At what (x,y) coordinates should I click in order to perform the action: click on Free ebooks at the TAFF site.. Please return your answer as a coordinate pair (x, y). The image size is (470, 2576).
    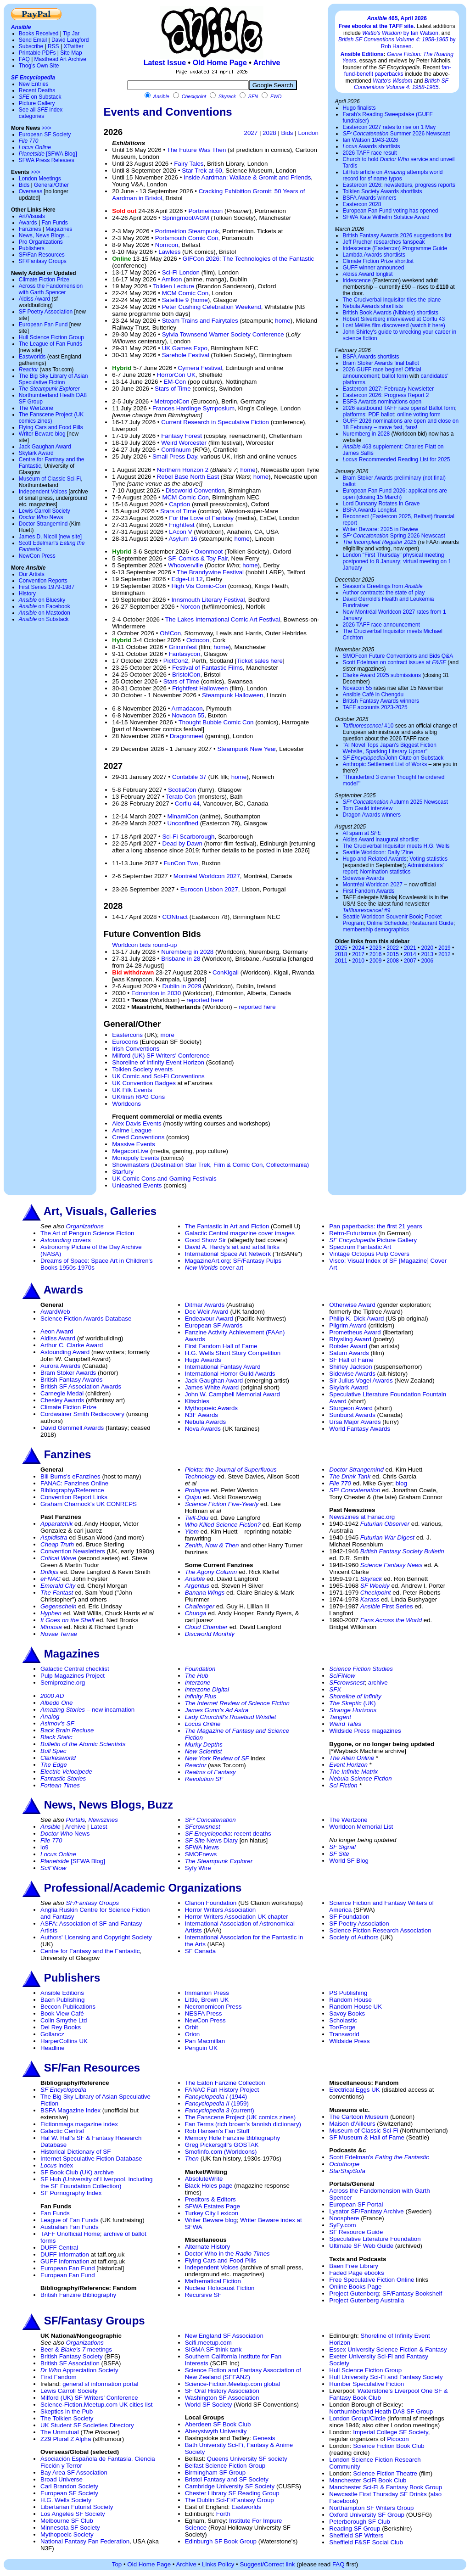
    Looking at the image, I should click on (377, 26).